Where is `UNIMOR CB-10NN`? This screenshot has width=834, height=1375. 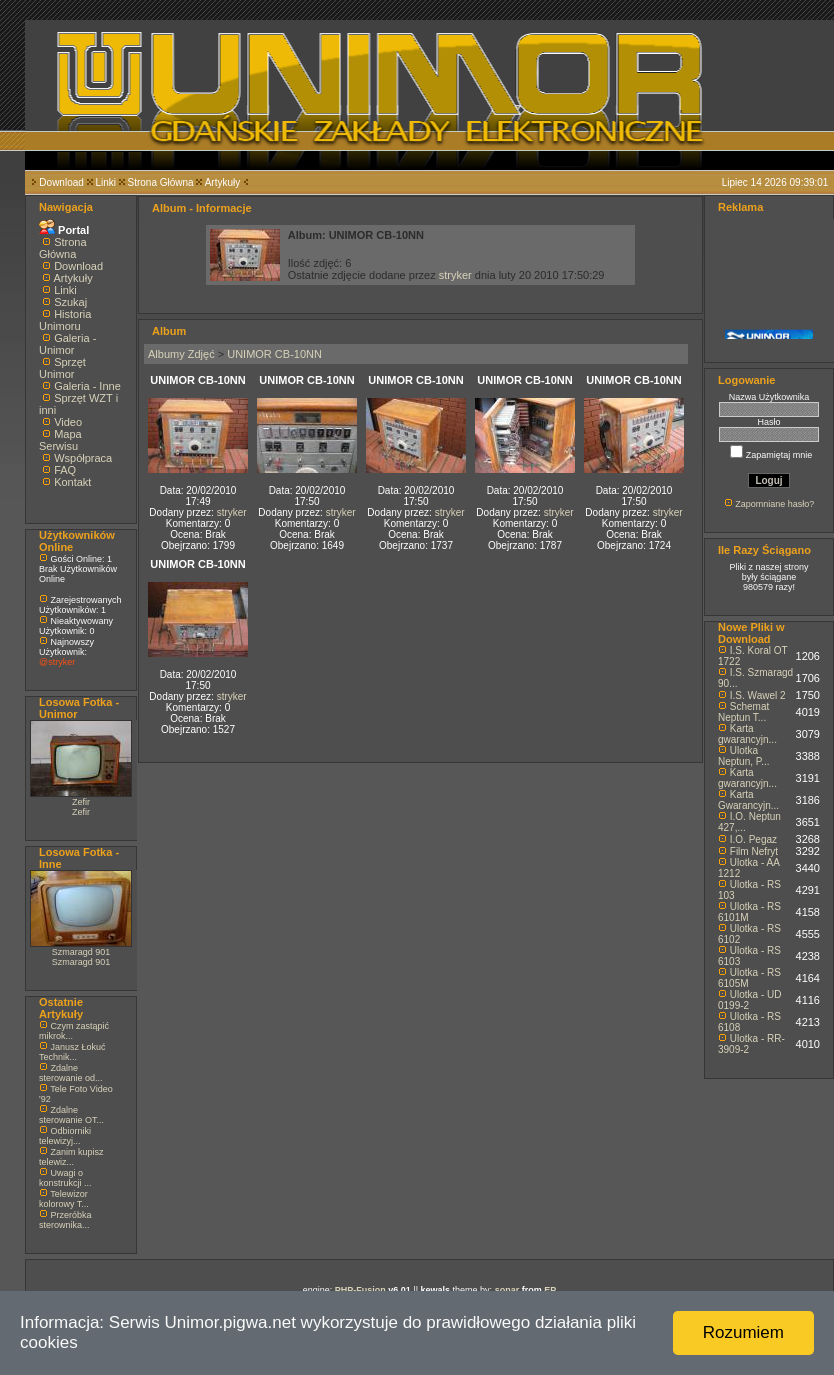 UNIMOR CB-10NN is located at coordinates (274, 354).